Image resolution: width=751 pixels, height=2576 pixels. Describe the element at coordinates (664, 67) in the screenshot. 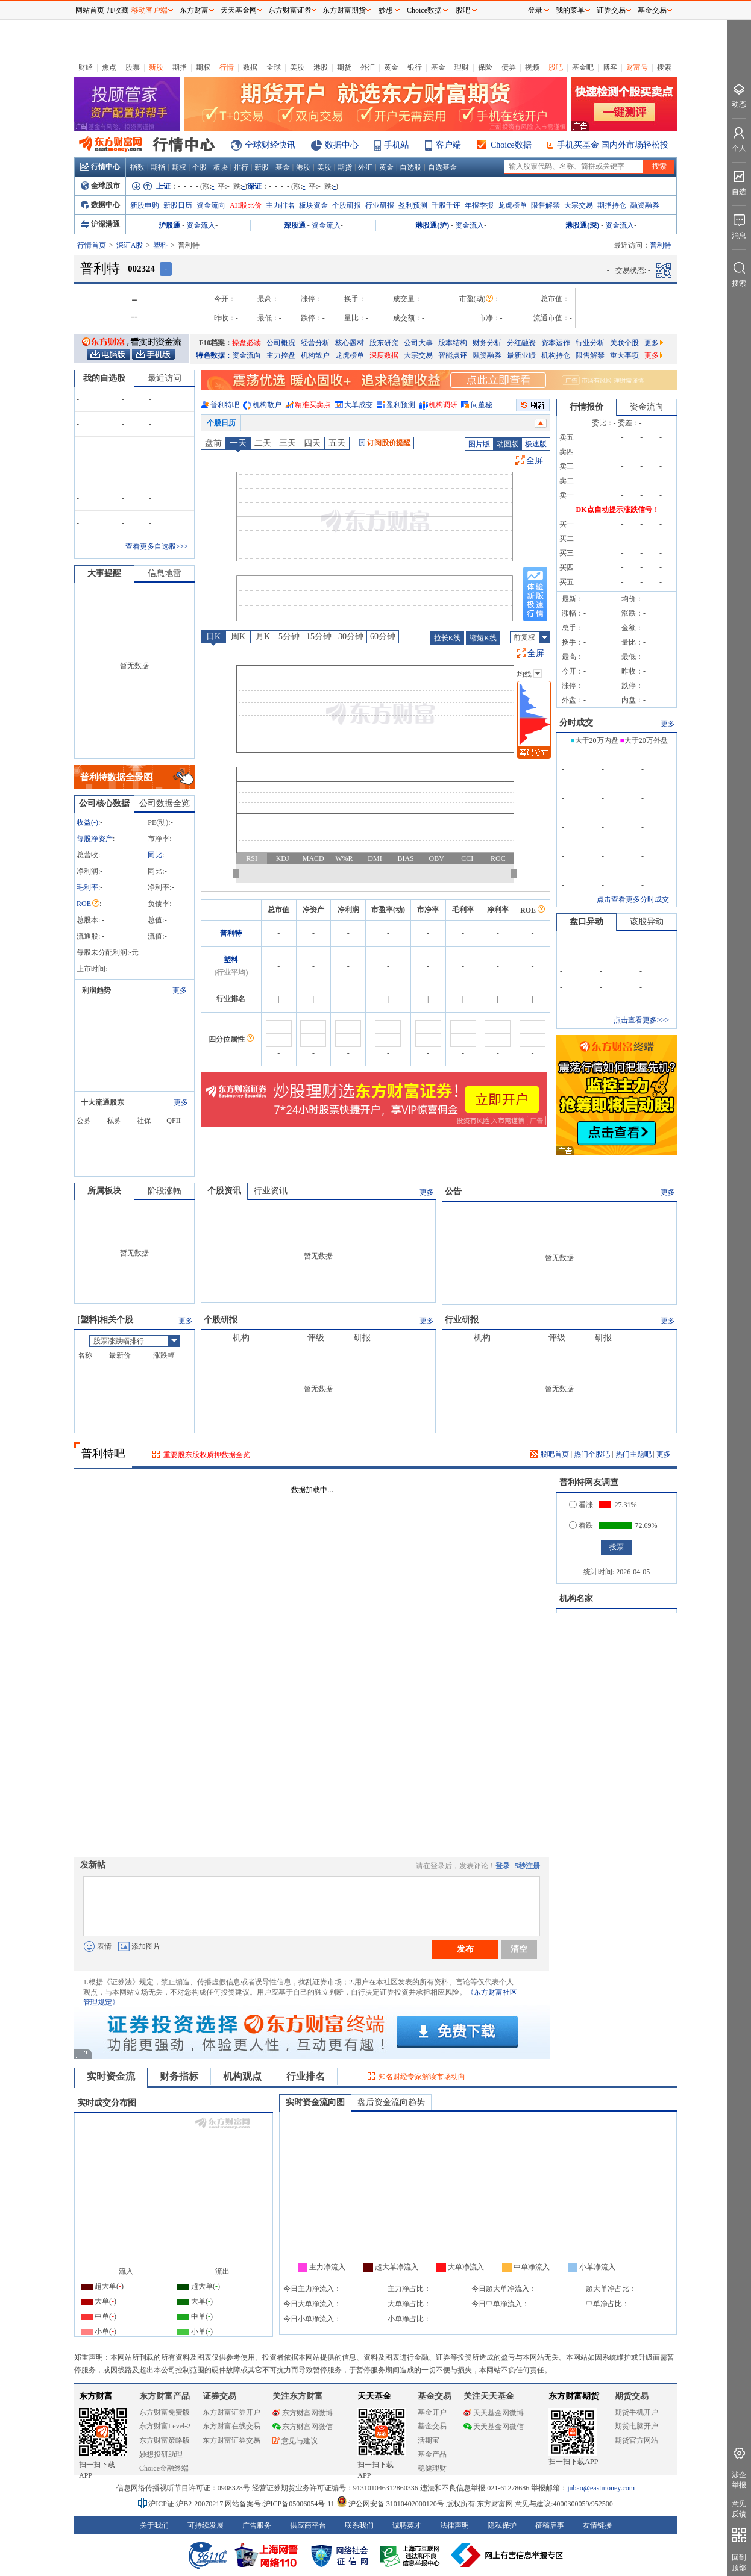

I see `搜索` at that location.